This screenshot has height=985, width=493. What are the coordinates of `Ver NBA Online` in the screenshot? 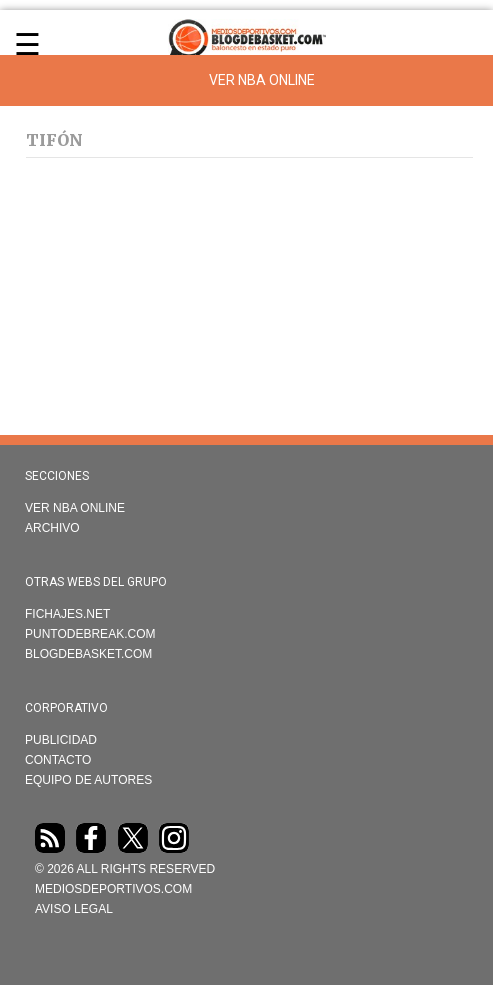 It's located at (262, 80).